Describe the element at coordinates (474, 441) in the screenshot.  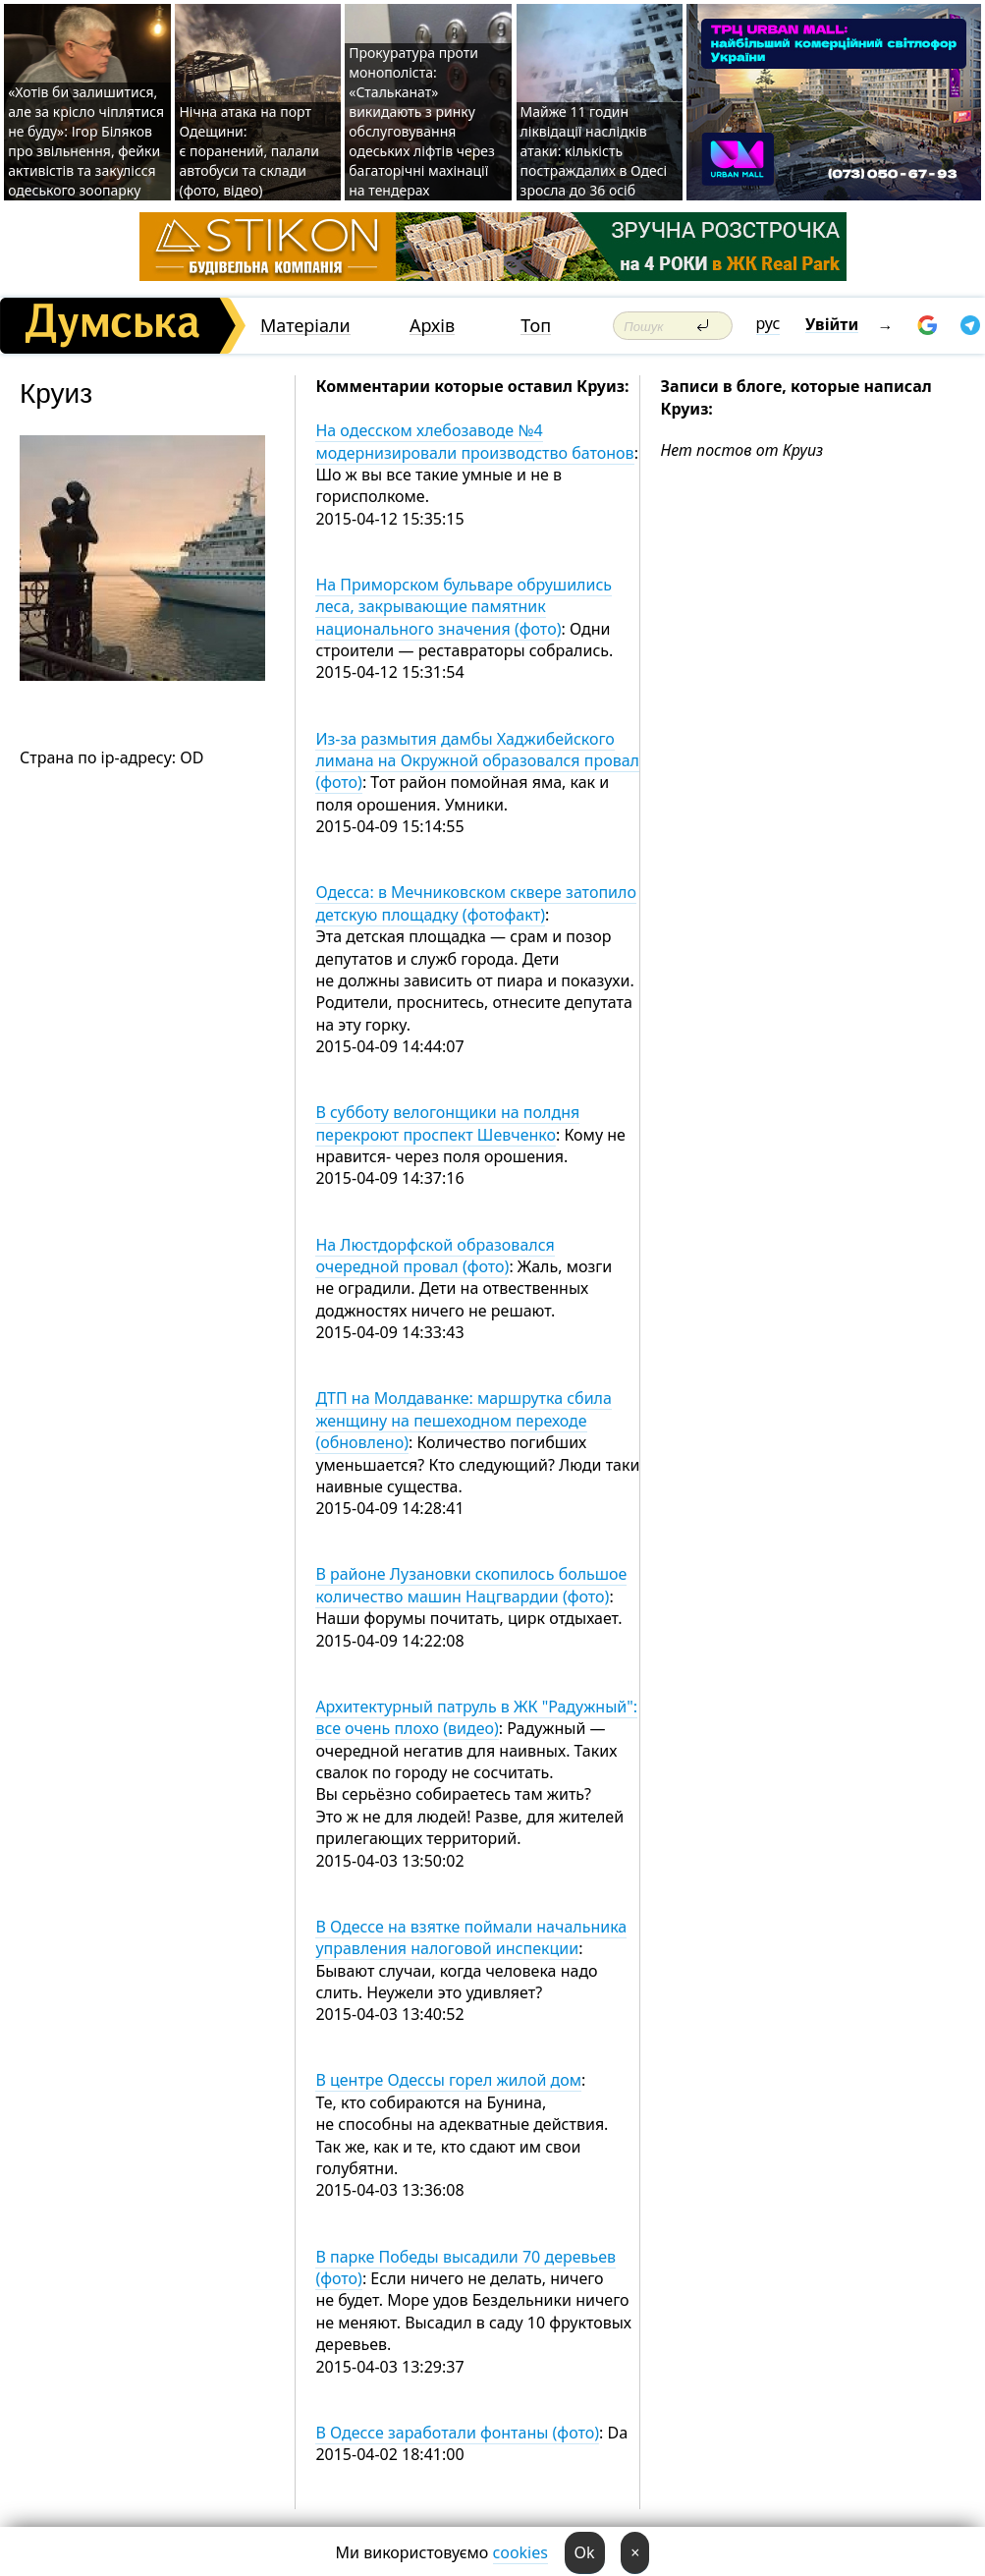
I see `На одесском хлебозаводе №4 модернизировали производство батонов` at that location.